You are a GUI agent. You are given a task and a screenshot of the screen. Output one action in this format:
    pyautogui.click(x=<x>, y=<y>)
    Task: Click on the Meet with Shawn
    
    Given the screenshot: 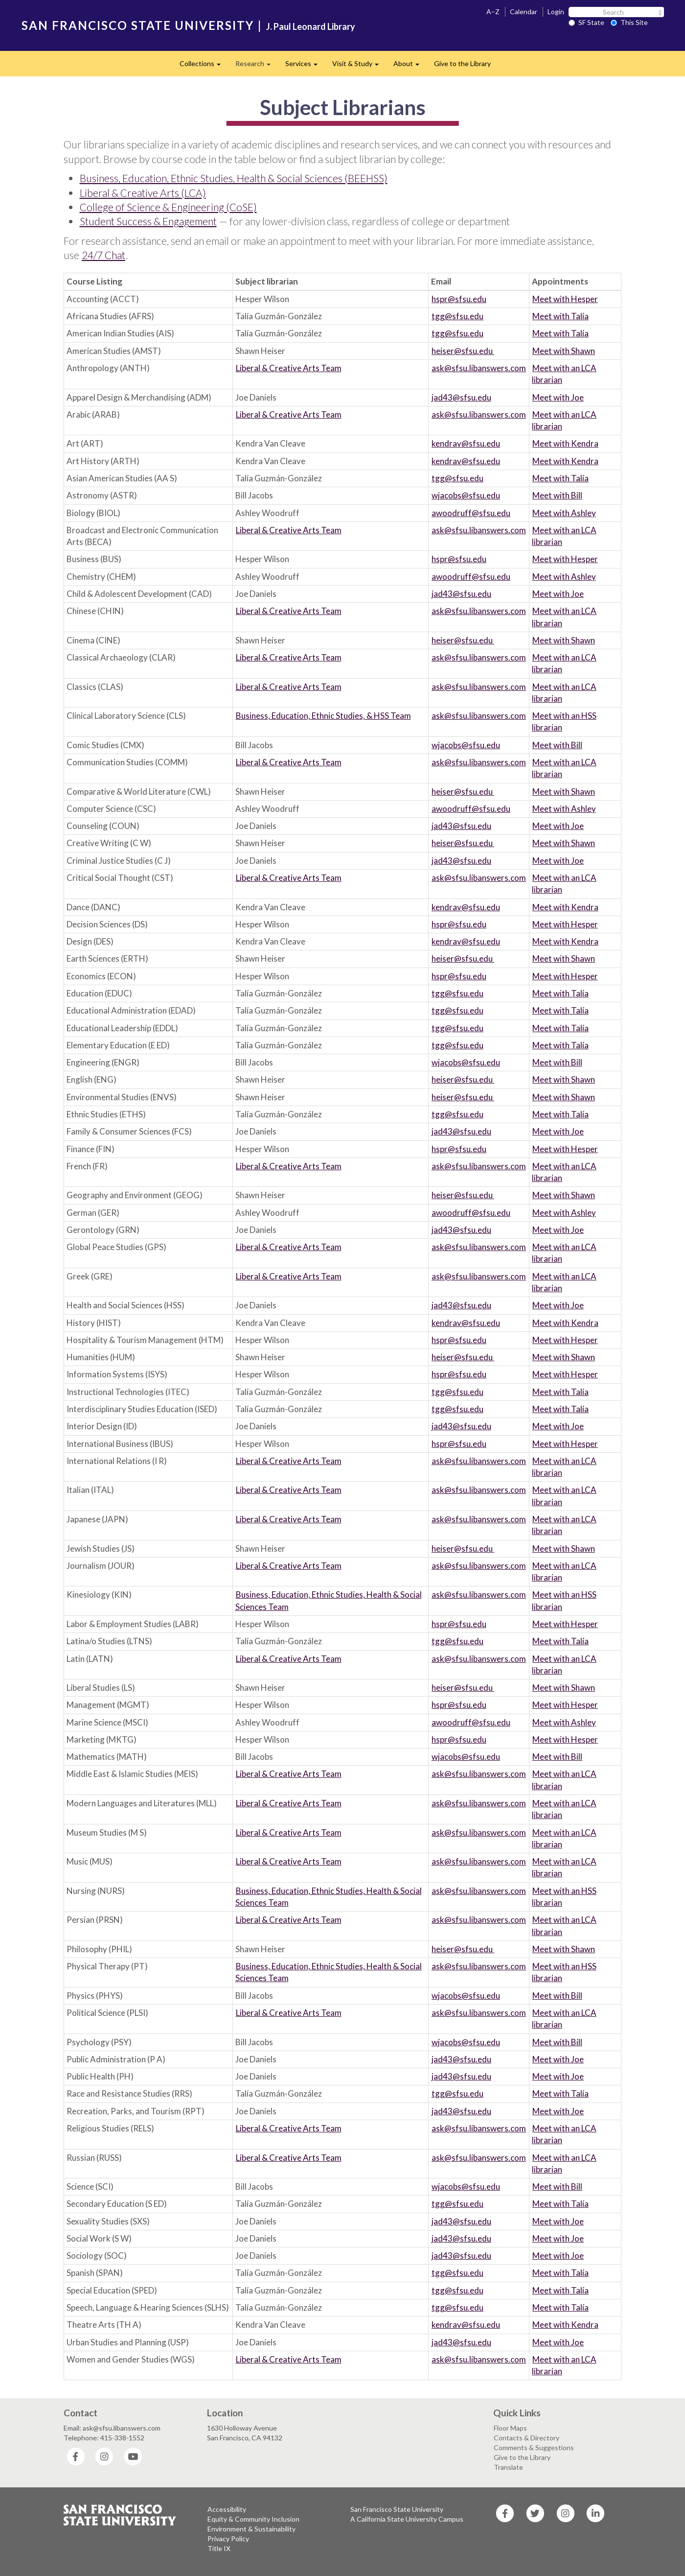 What is the action you would take?
    pyautogui.click(x=563, y=351)
    